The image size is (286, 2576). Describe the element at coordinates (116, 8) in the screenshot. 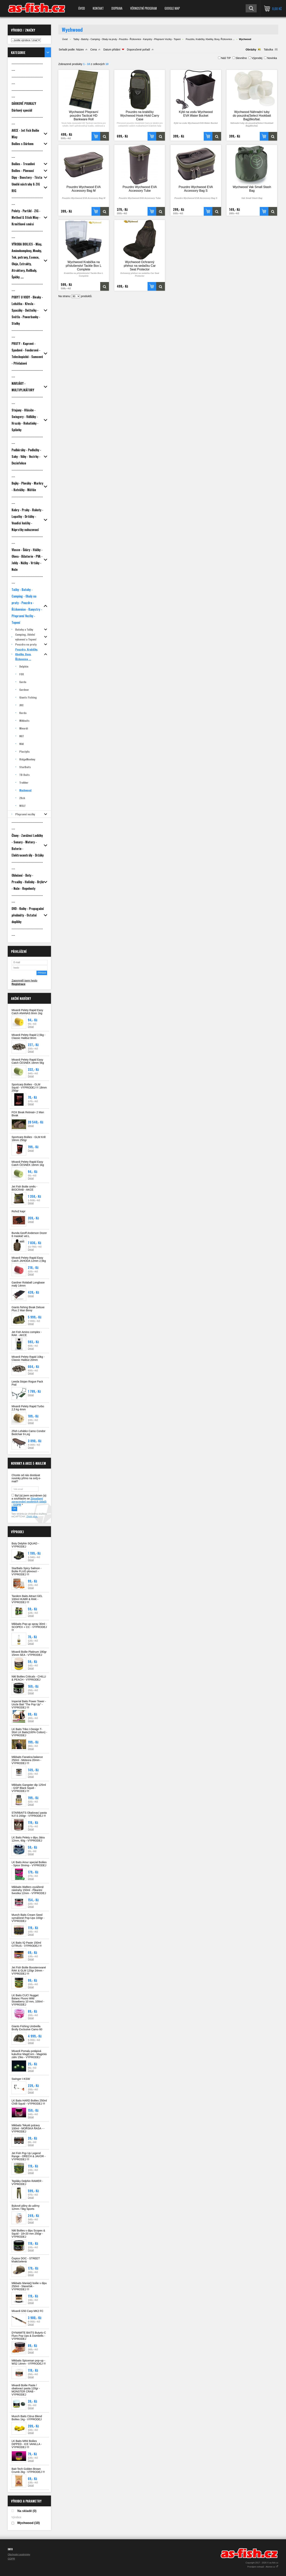

I see `Doprava` at that location.